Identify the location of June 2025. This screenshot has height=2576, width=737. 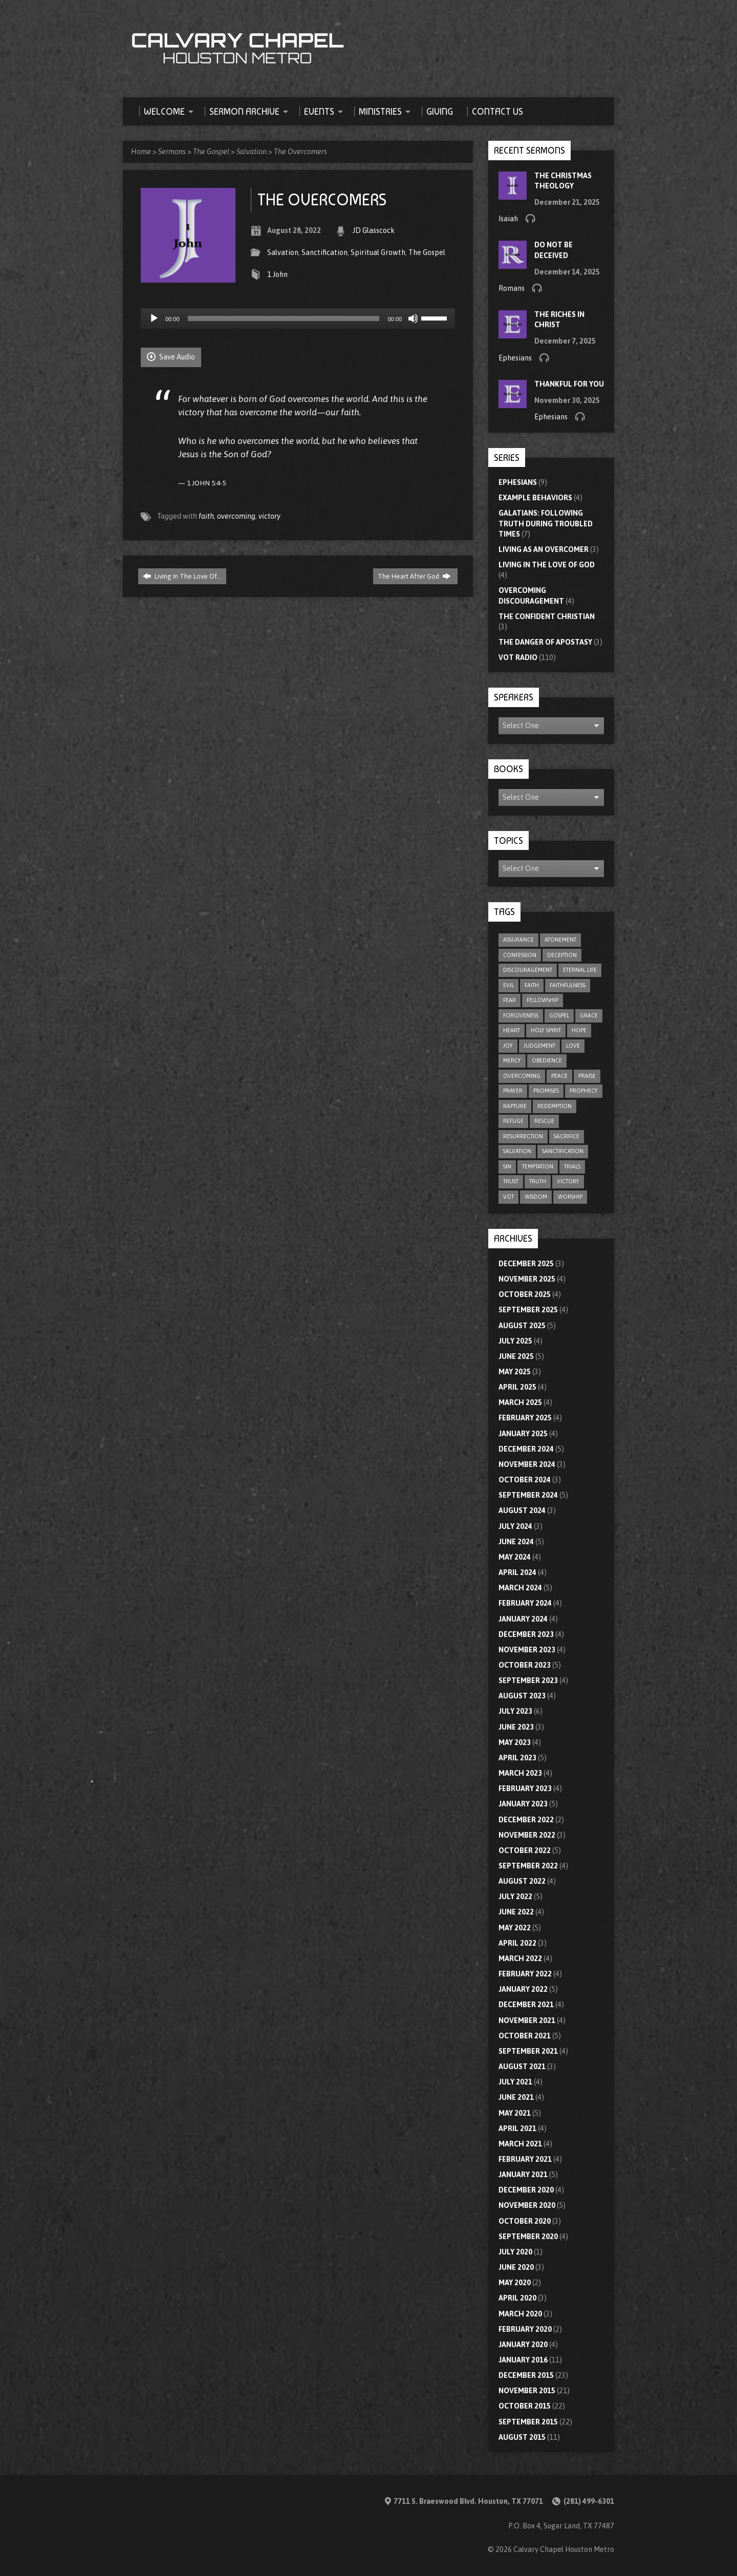
(516, 1356).